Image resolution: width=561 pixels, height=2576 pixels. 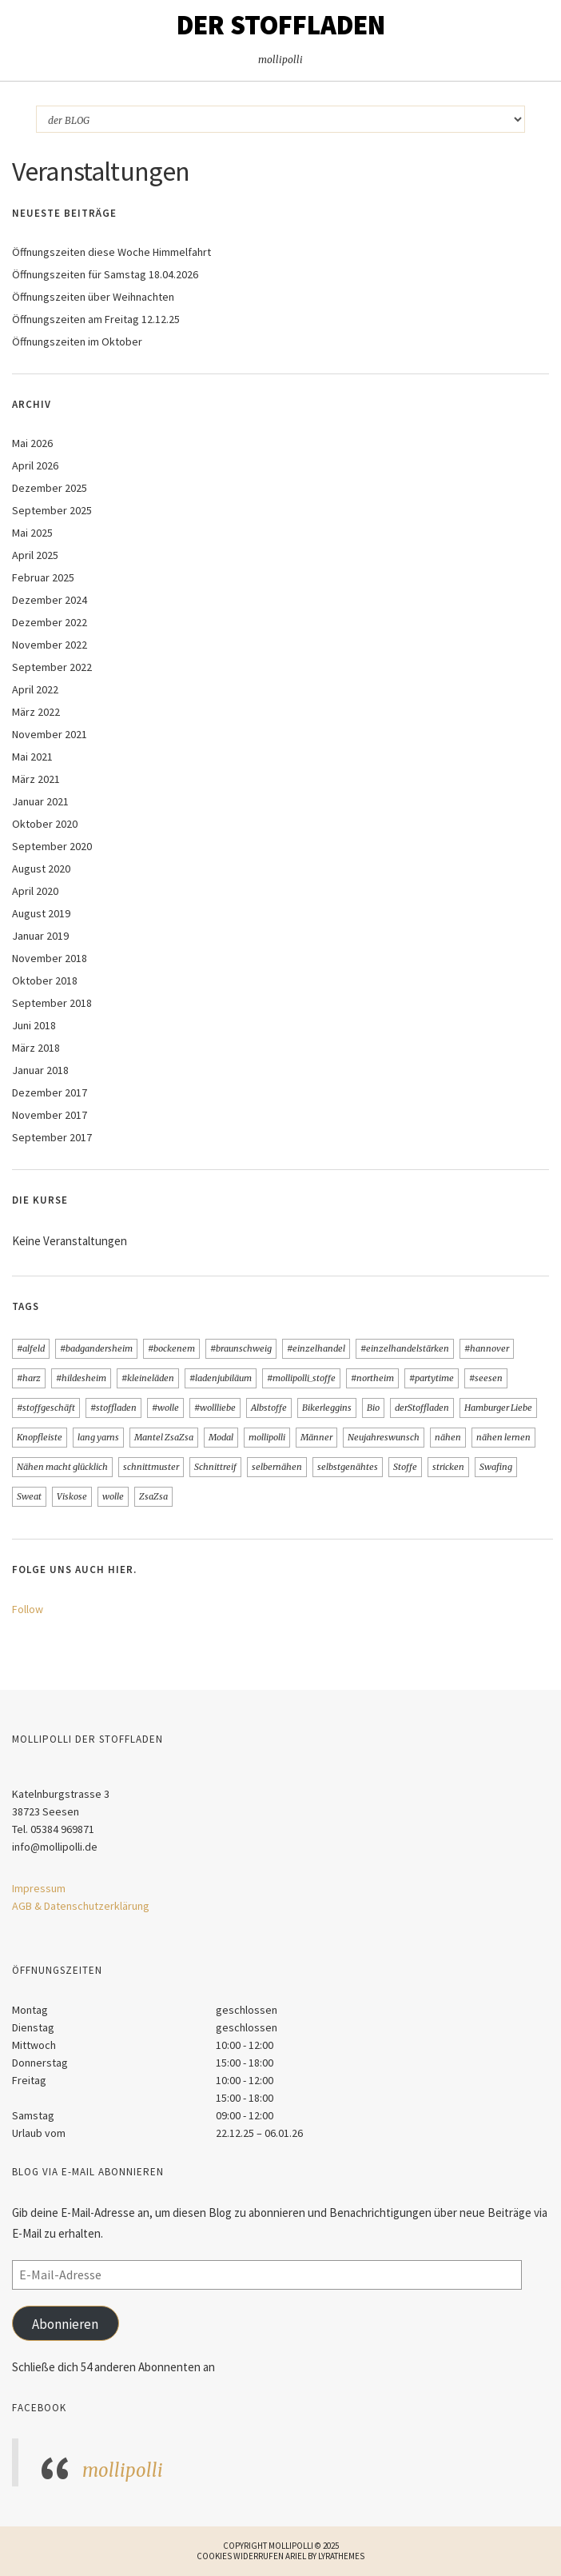 What do you see at coordinates (373, 1407) in the screenshot?
I see `Bio` at bounding box center [373, 1407].